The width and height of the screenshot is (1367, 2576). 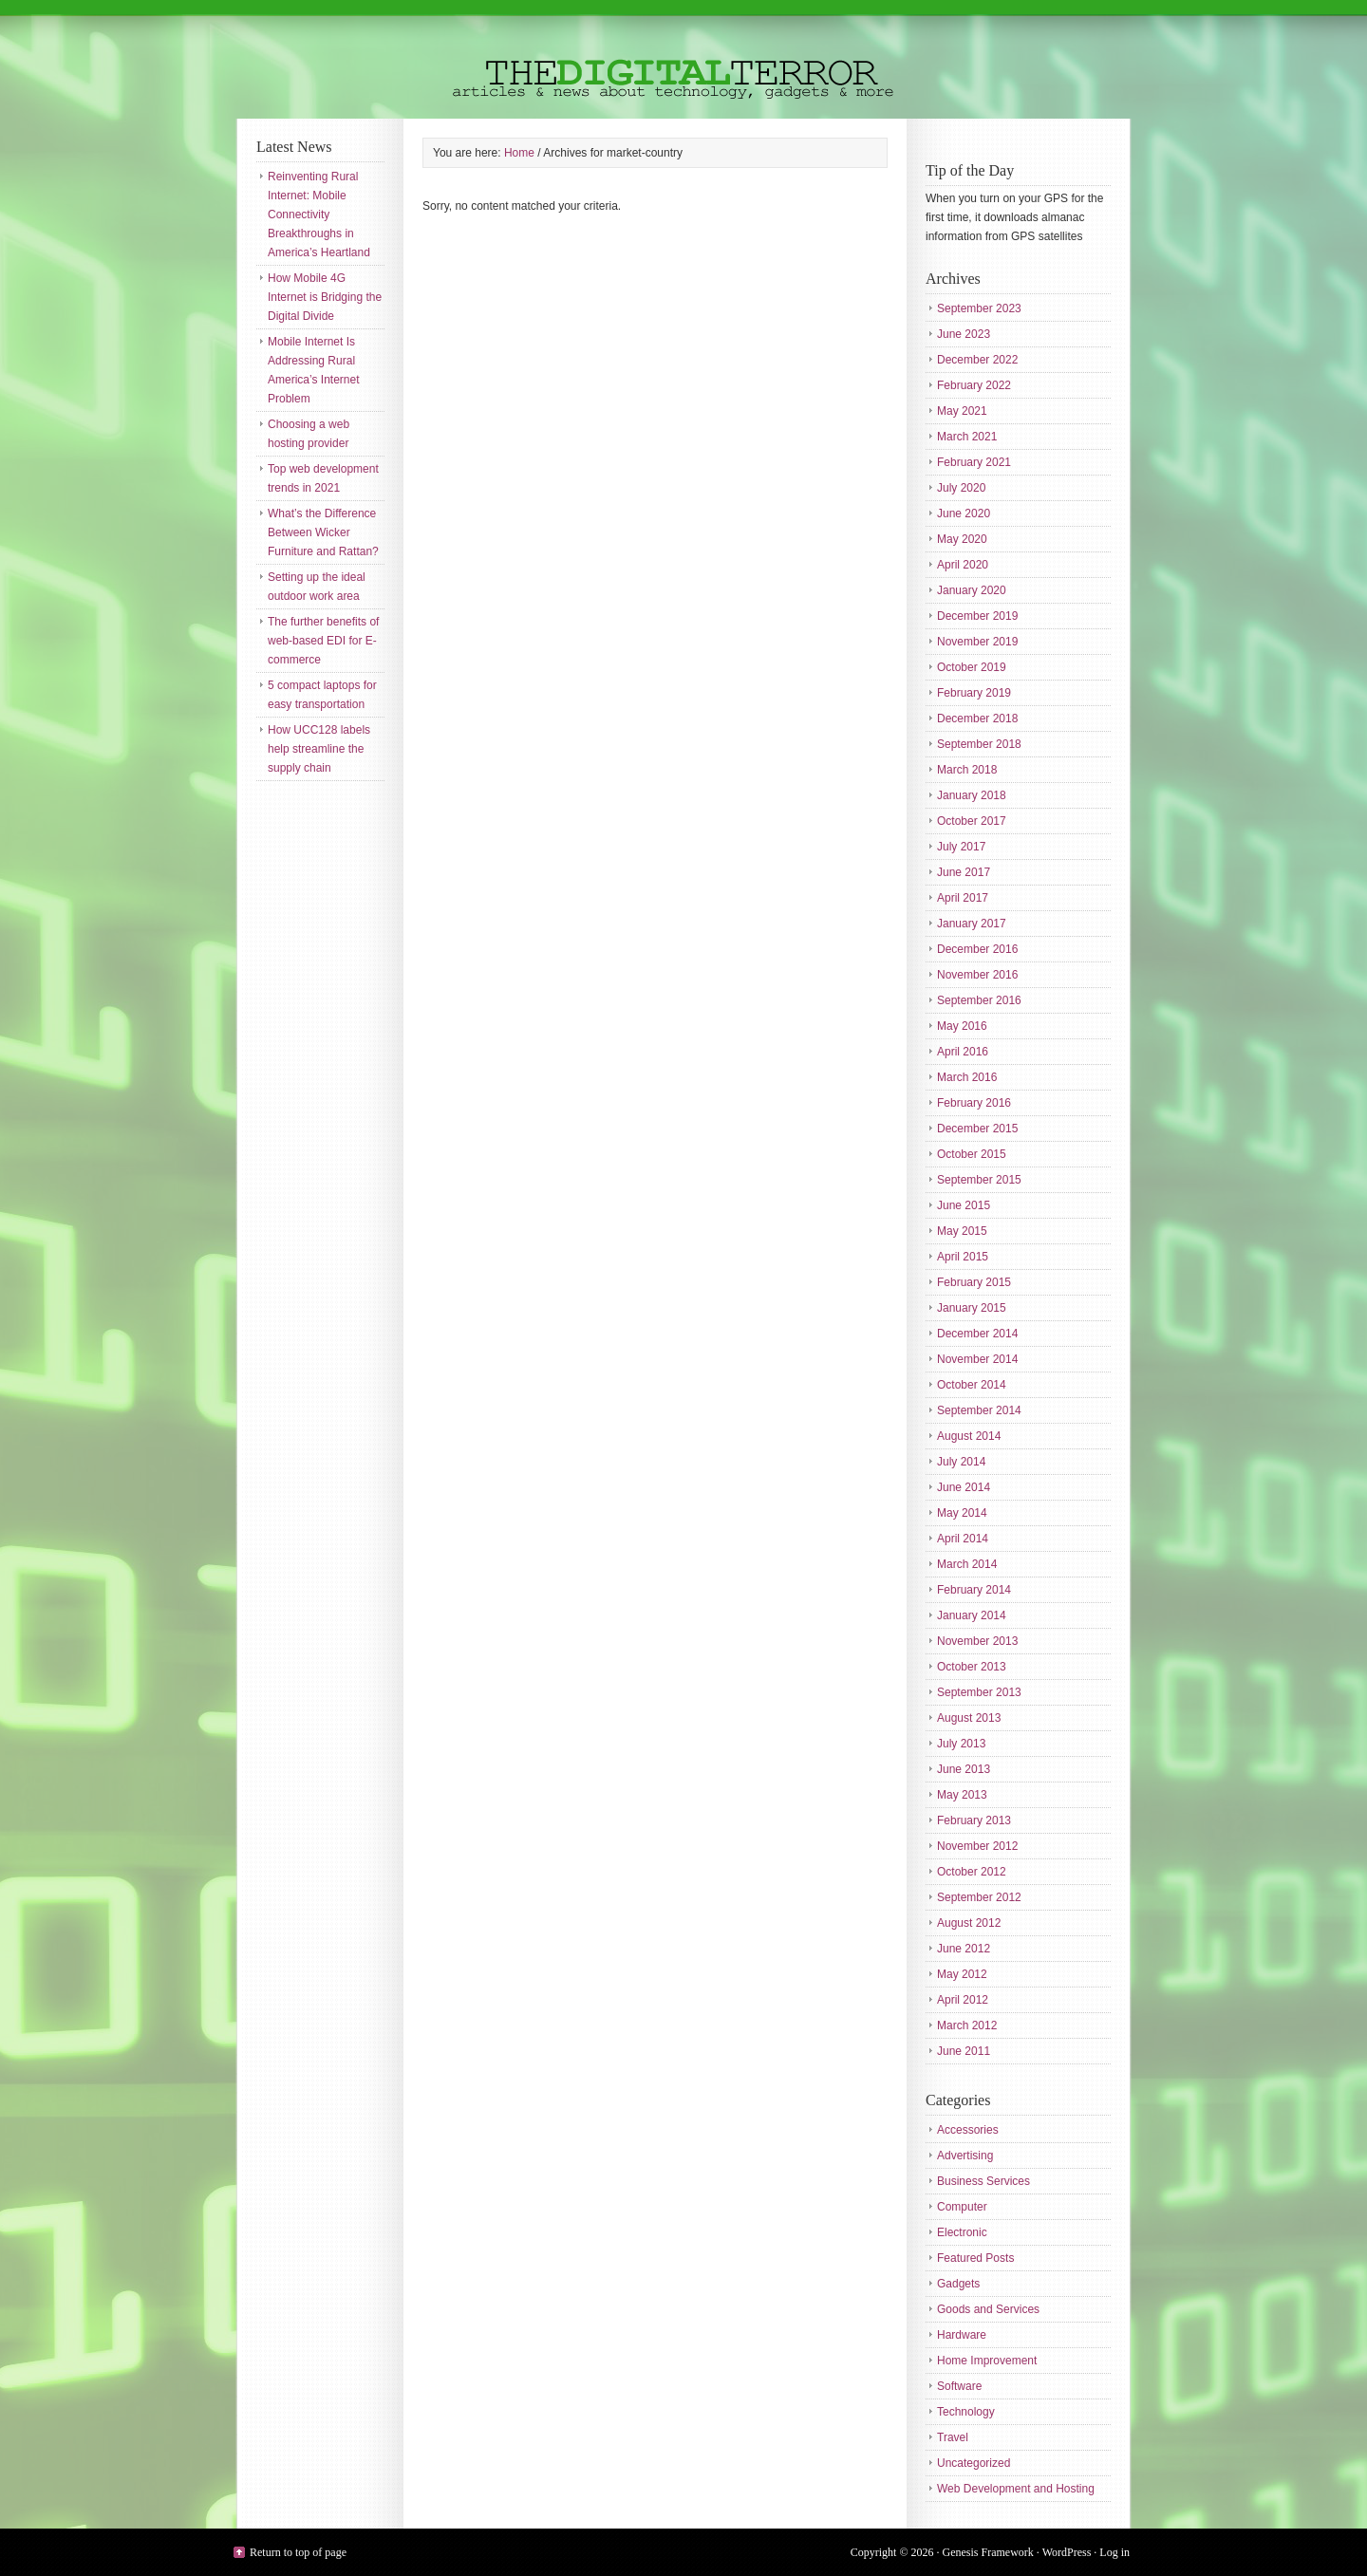 What do you see at coordinates (962, 2232) in the screenshot?
I see `Electronic` at bounding box center [962, 2232].